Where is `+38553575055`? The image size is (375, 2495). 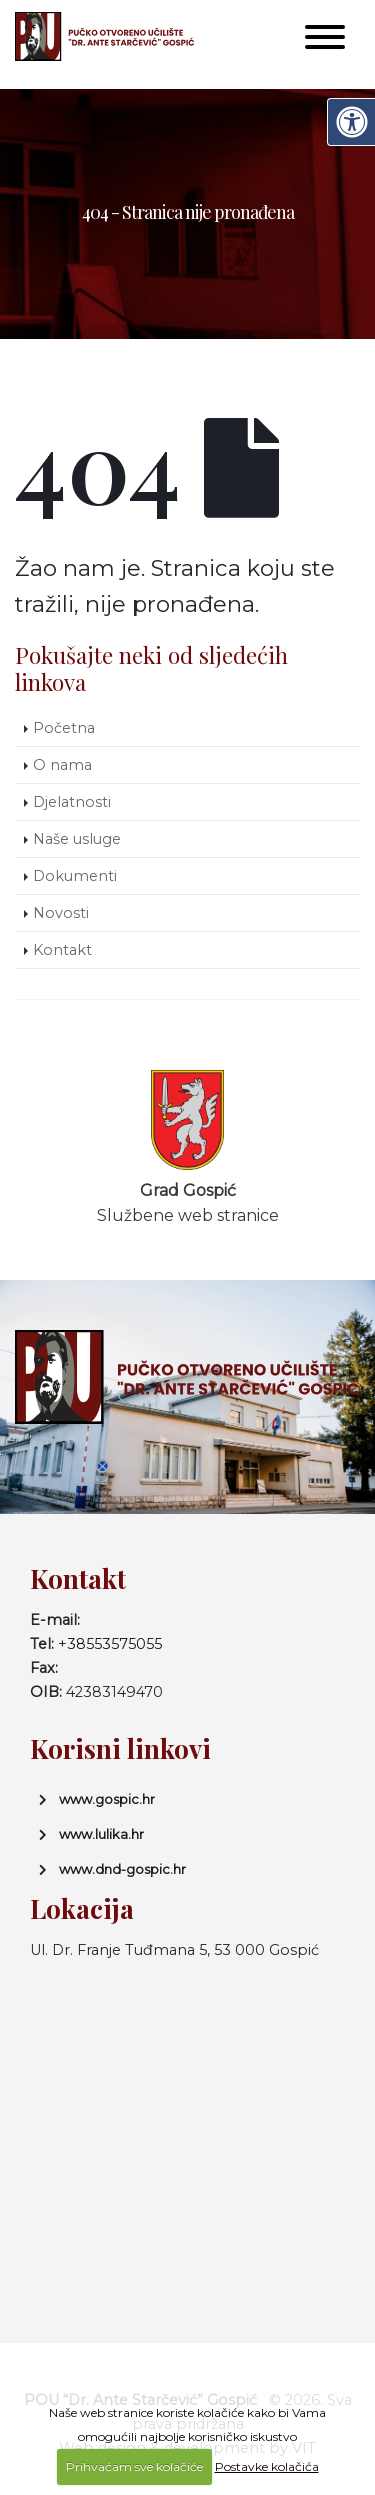 +38553575055 is located at coordinates (110, 1644).